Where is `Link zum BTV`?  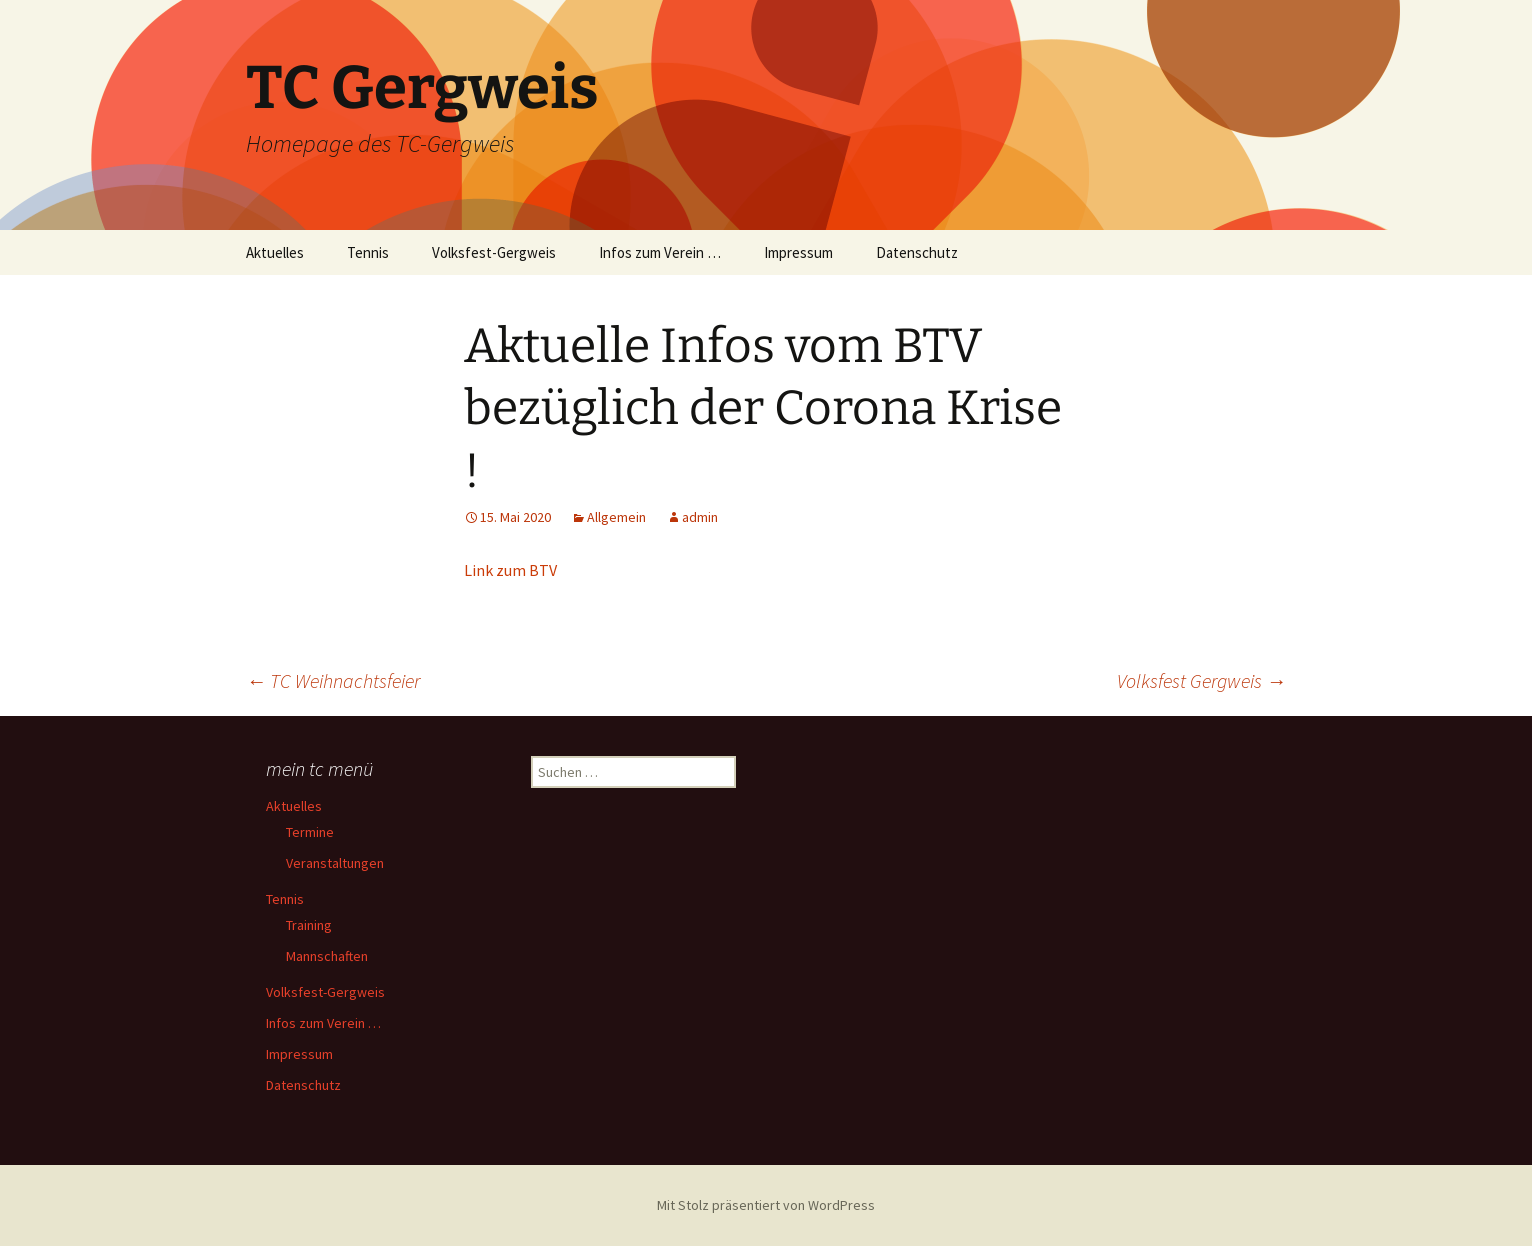
Link zum BTV is located at coordinates (510, 570).